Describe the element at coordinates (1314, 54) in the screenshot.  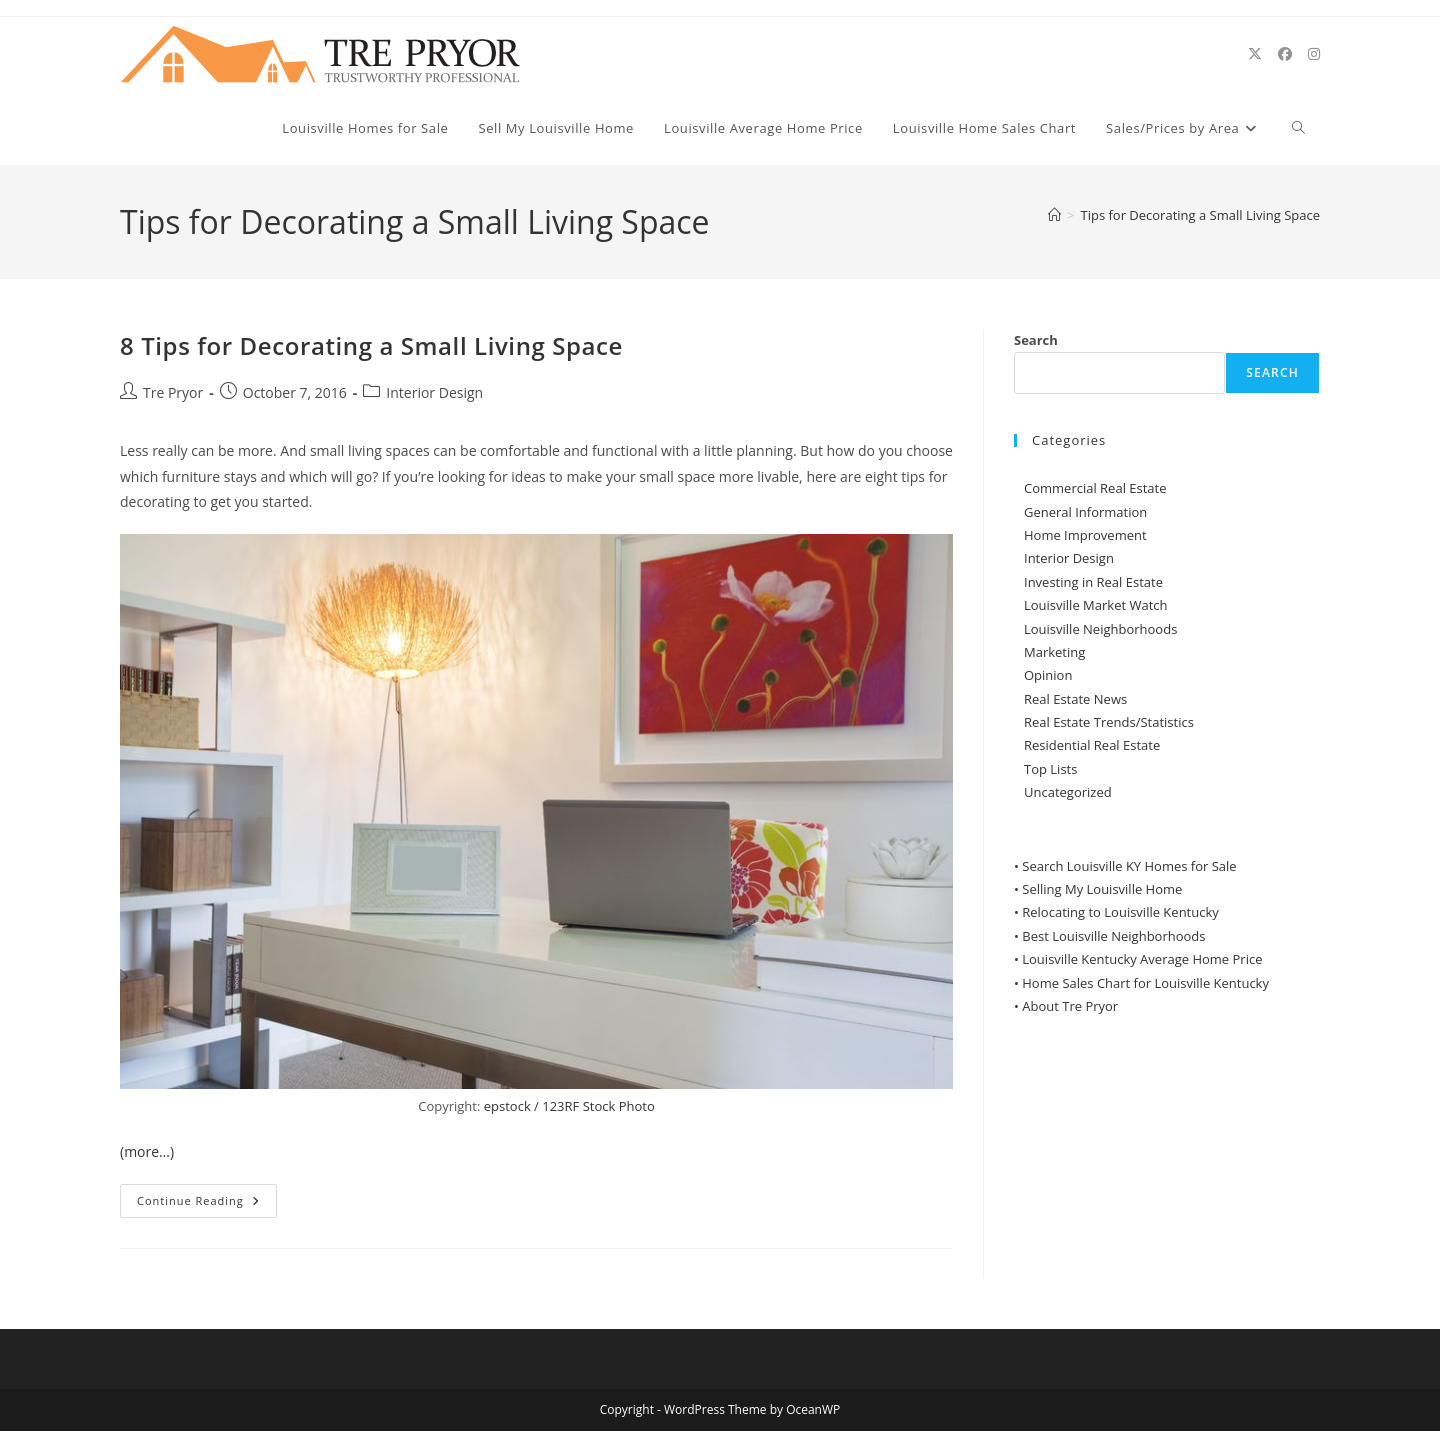
I see `[Instagram (opens in a new tab)]` at that location.